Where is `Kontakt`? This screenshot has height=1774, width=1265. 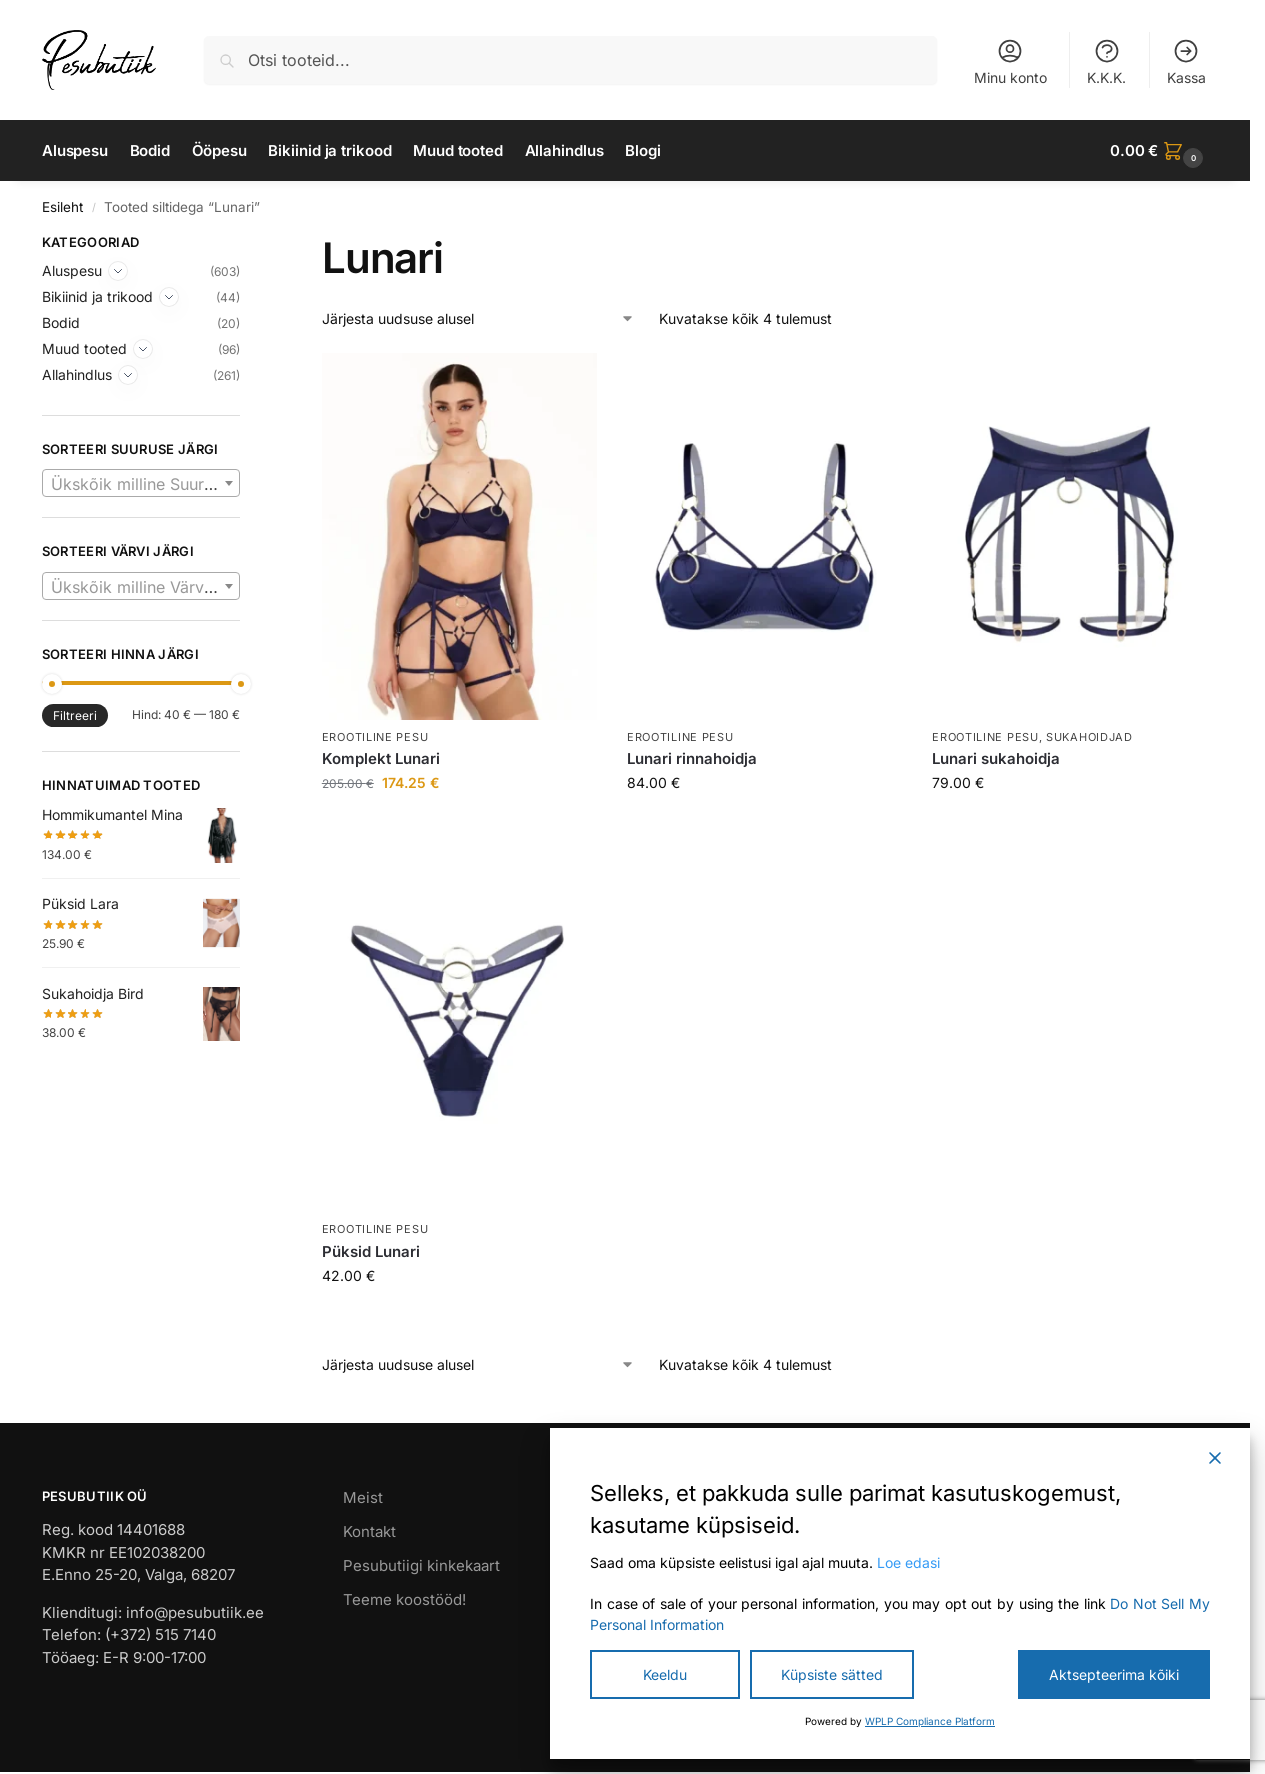
Kontakt is located at coordinates (369, 1531).